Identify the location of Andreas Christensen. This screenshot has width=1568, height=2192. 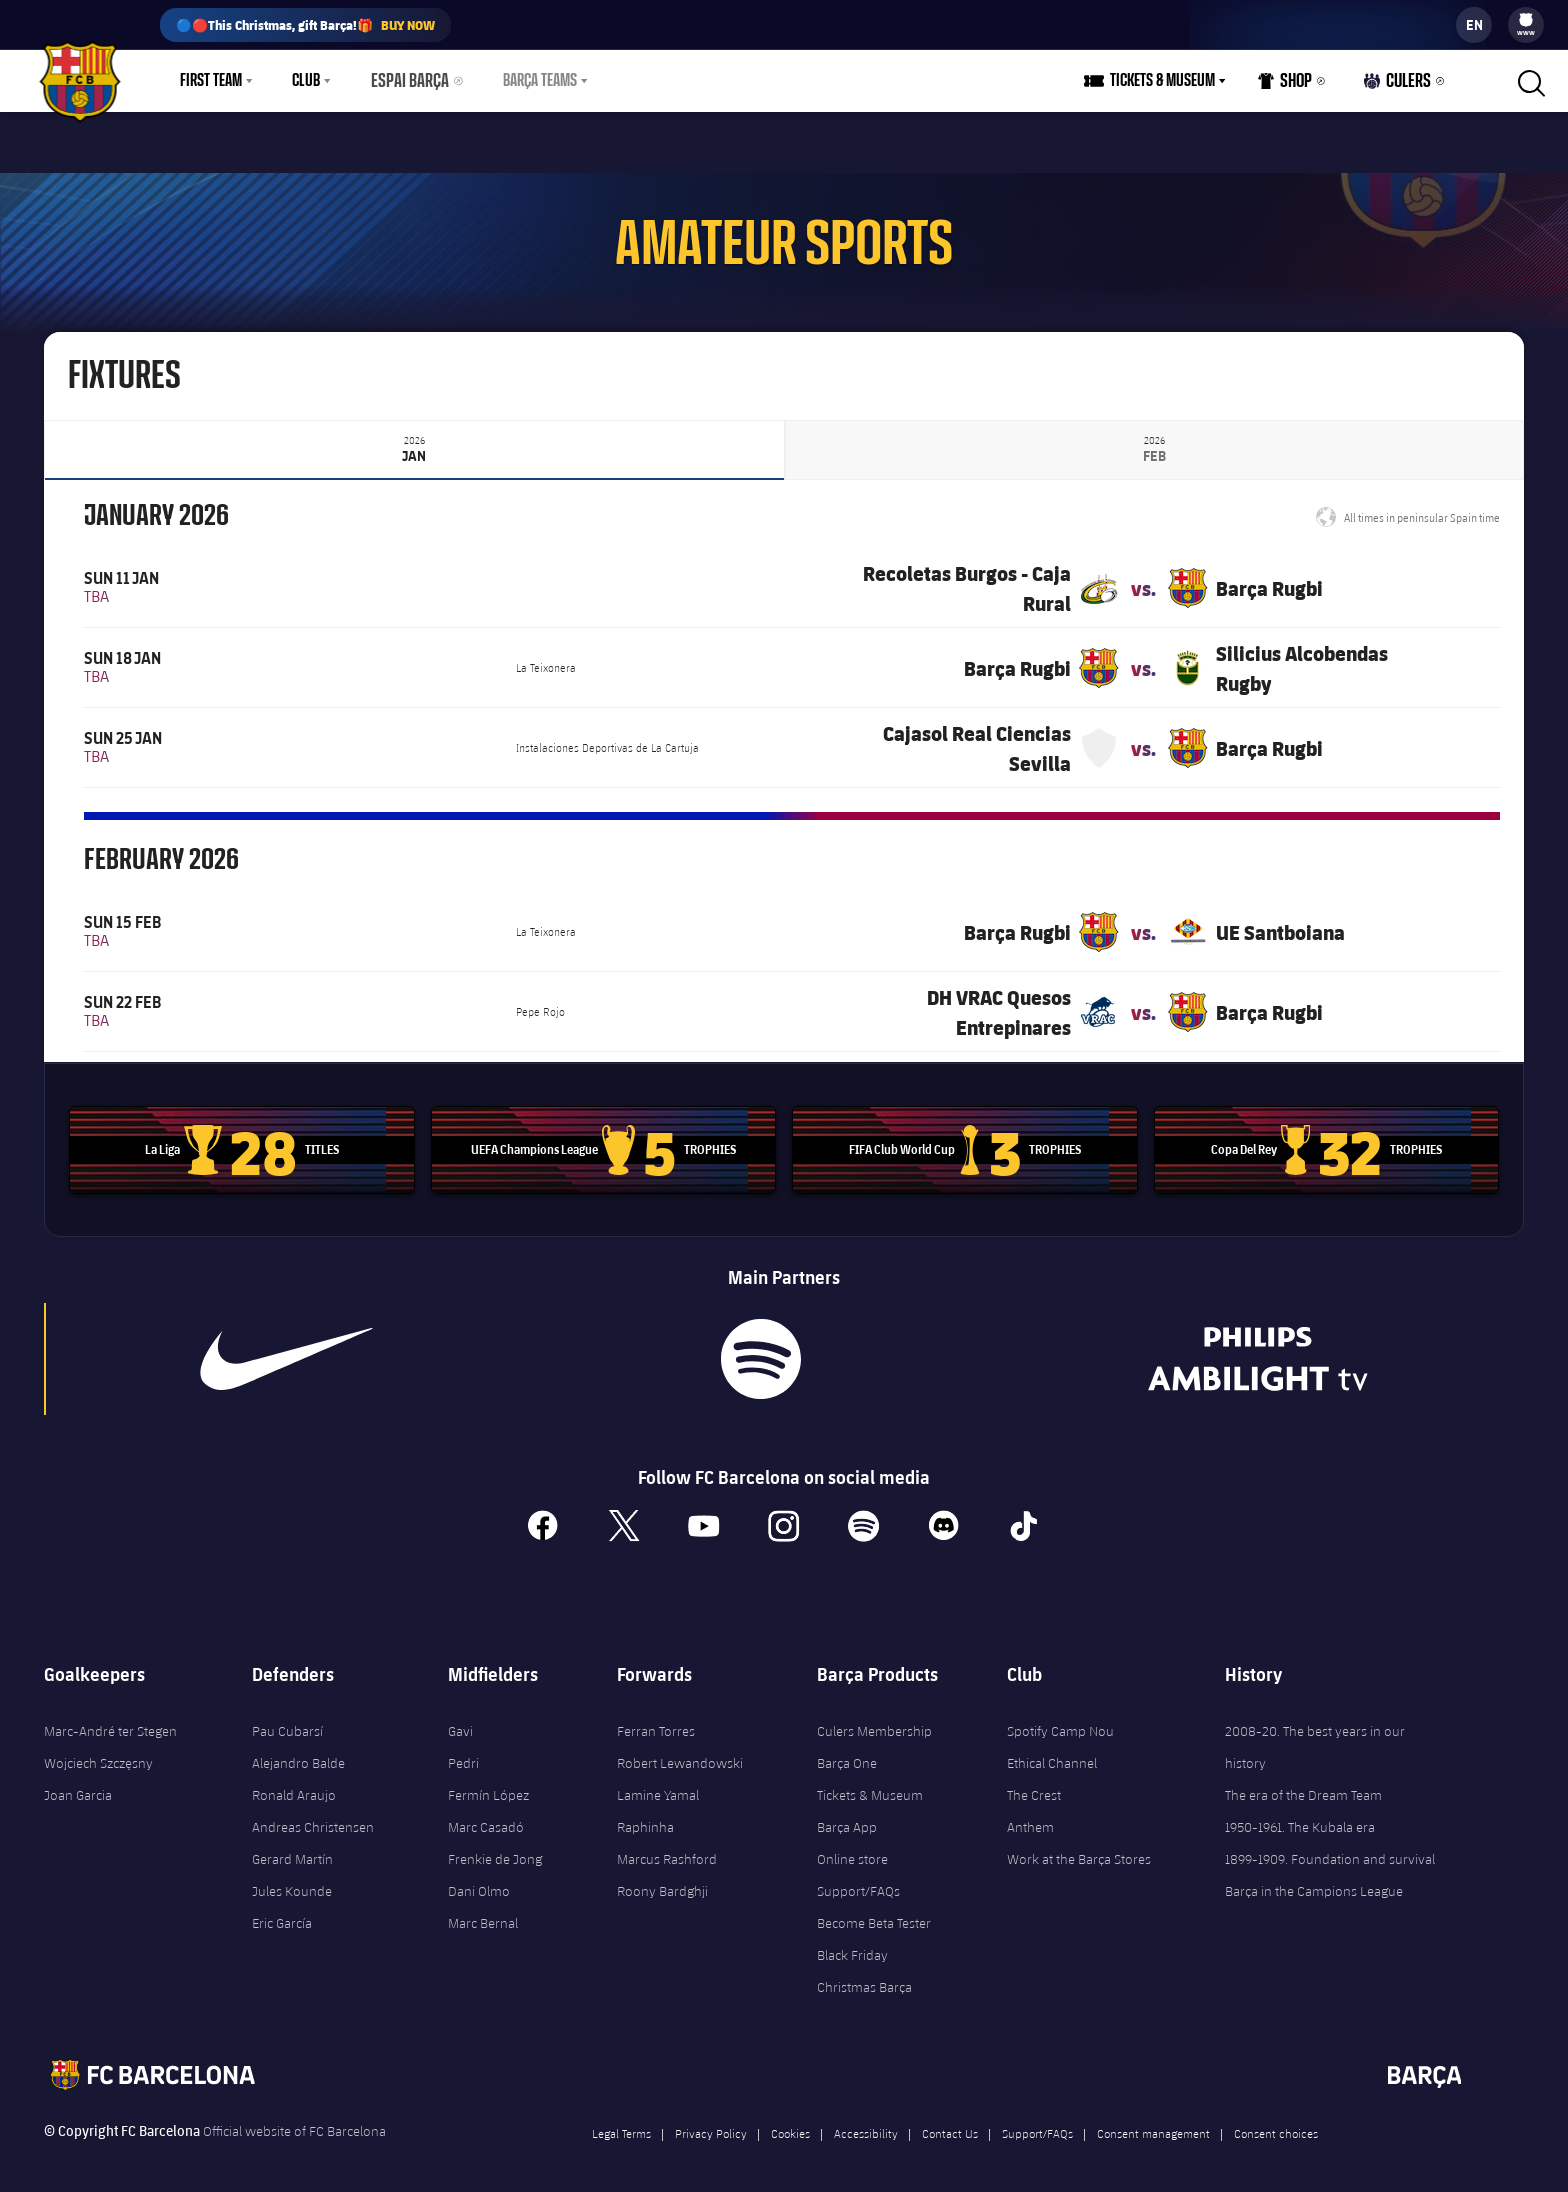
(313, 1814).